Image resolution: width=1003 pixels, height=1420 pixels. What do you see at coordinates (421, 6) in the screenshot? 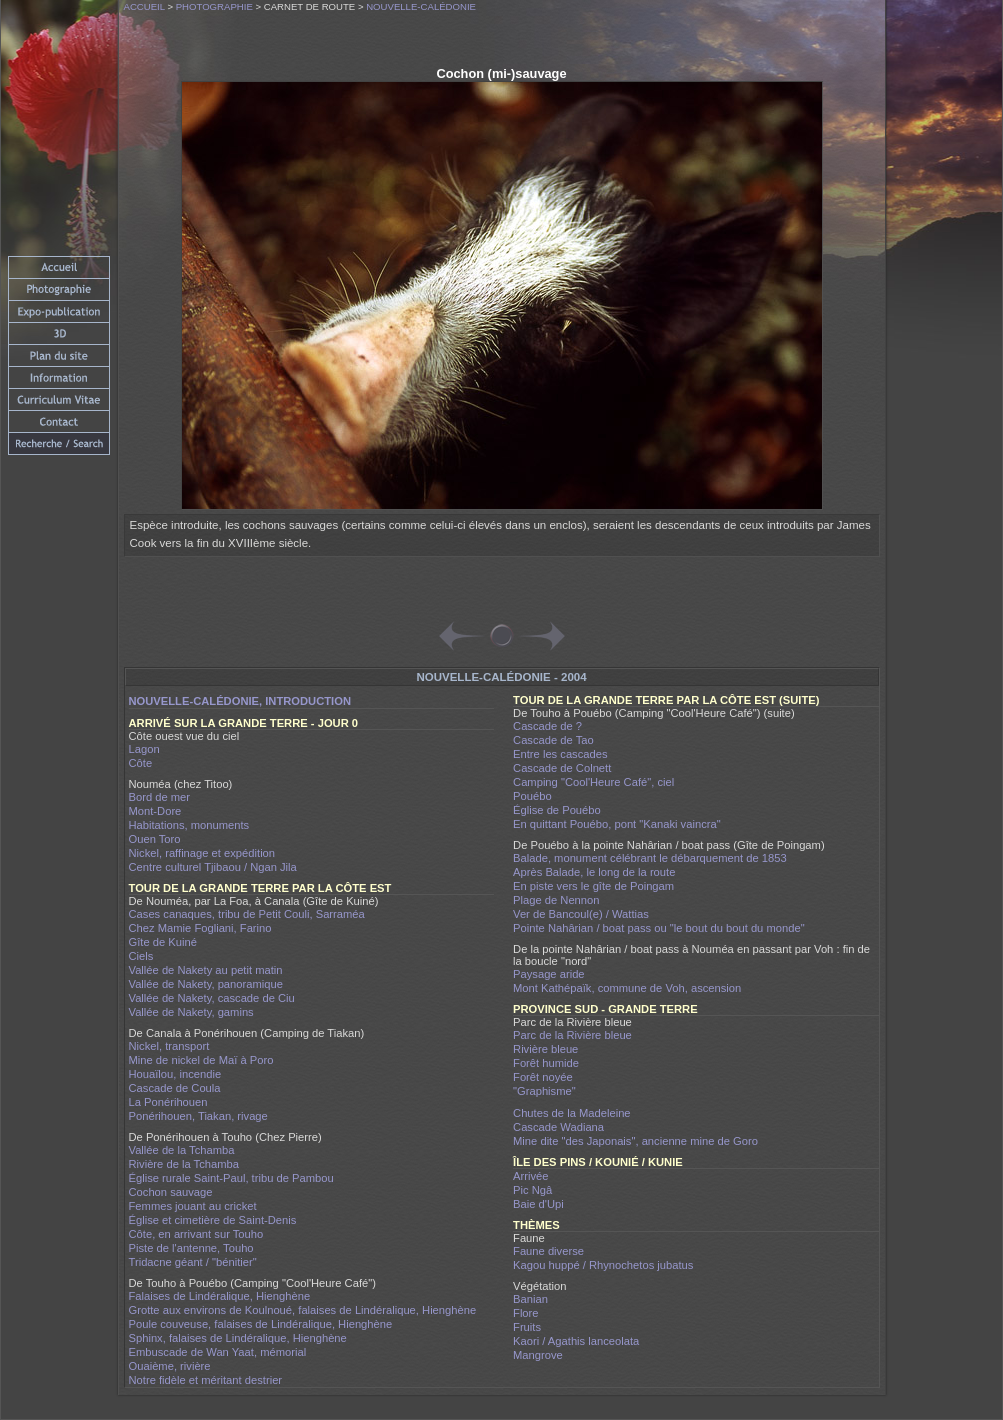
I see `Nouvelle-Calédonie` at bounding box center [421, 6].